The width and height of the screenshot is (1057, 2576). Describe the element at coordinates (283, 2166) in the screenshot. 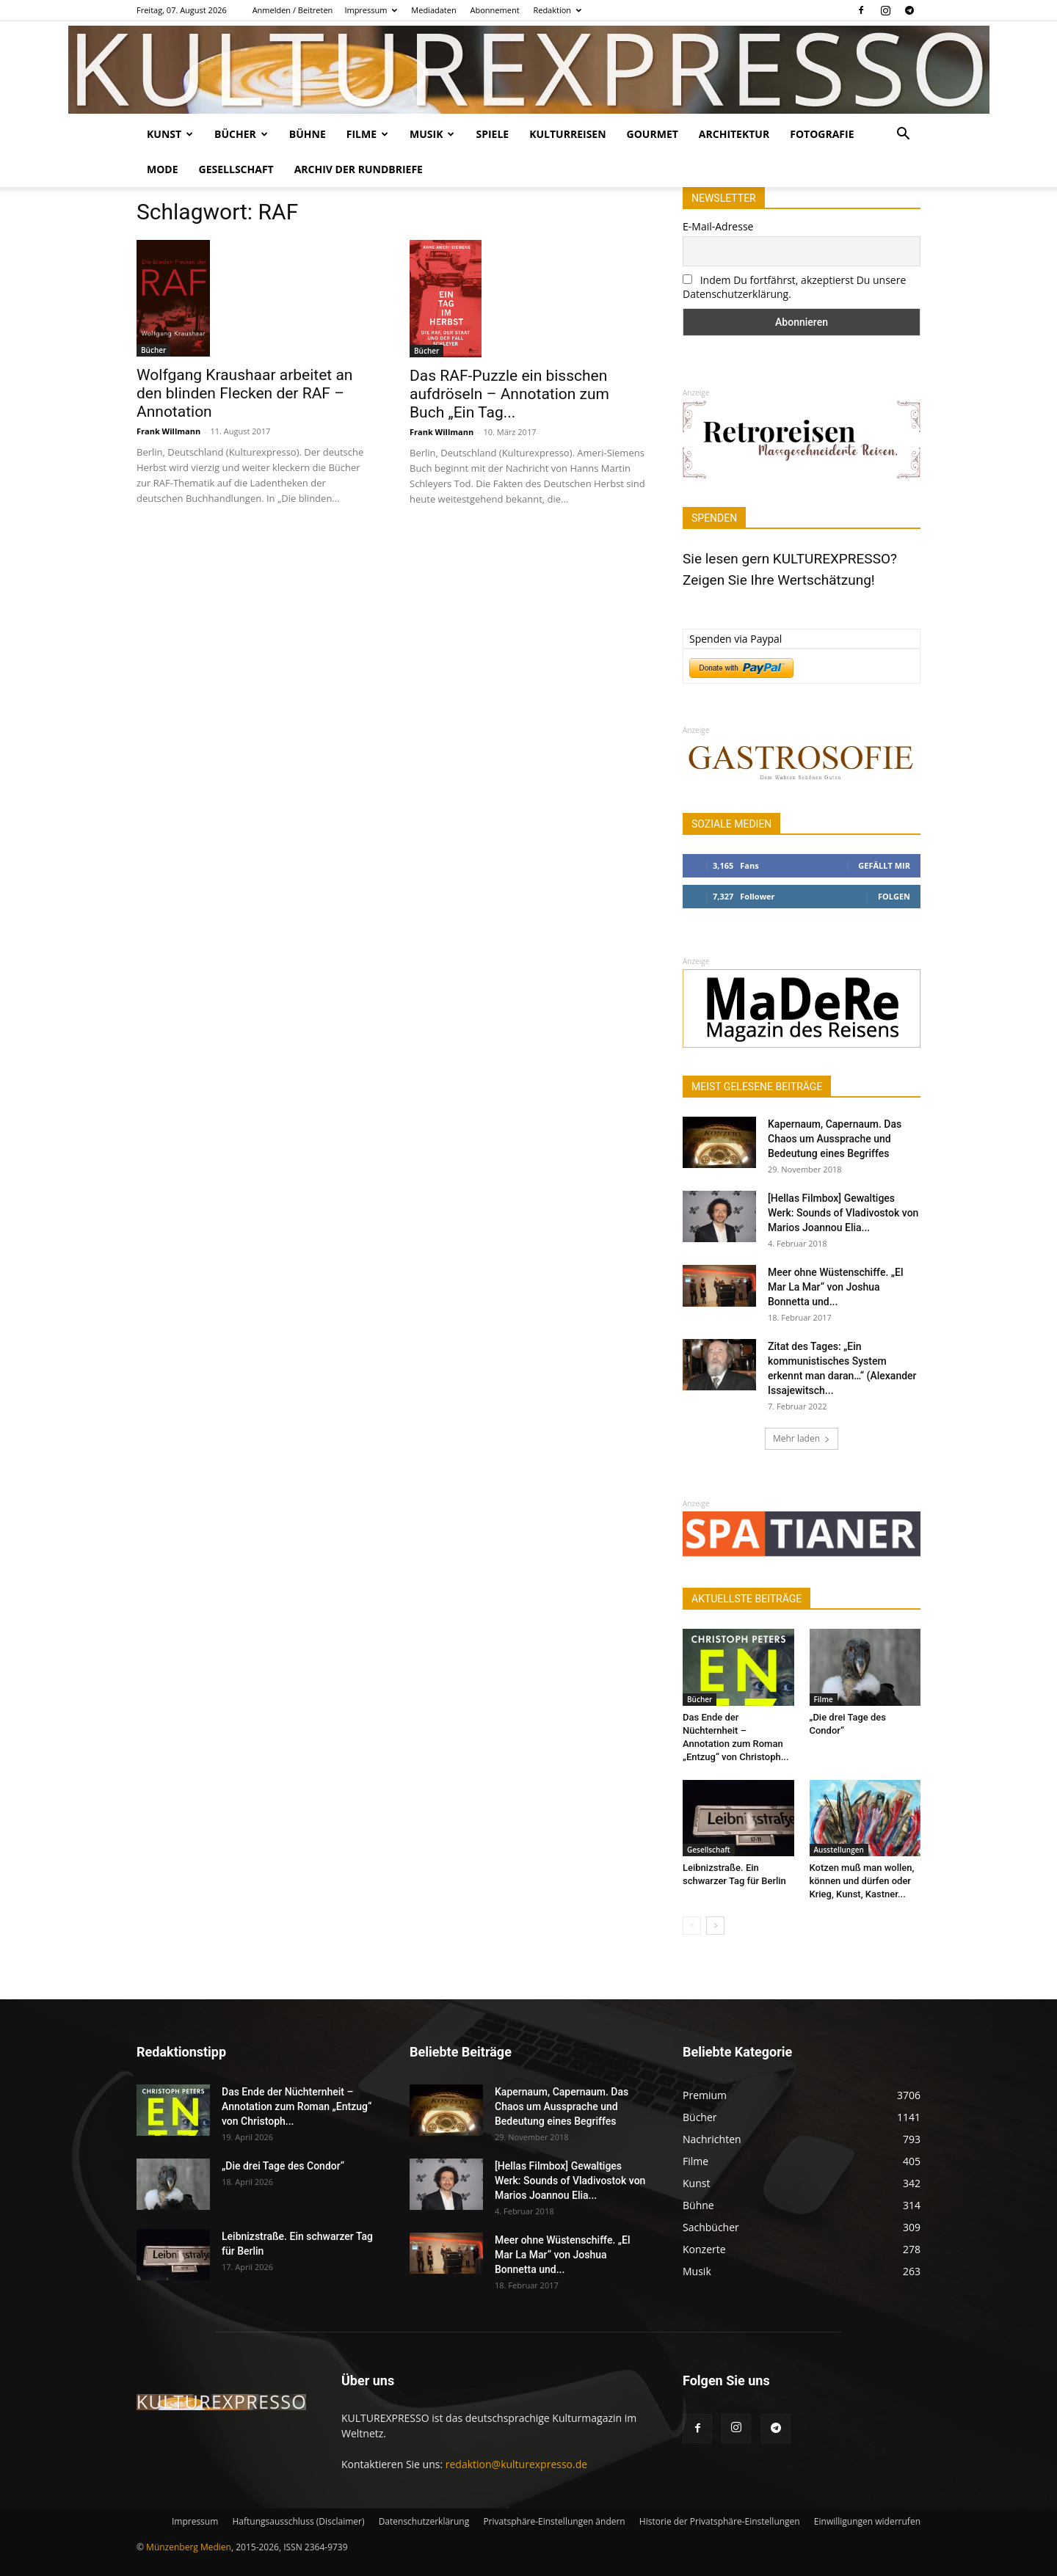

I see `„Die drei Tage des Condor“` at that location.